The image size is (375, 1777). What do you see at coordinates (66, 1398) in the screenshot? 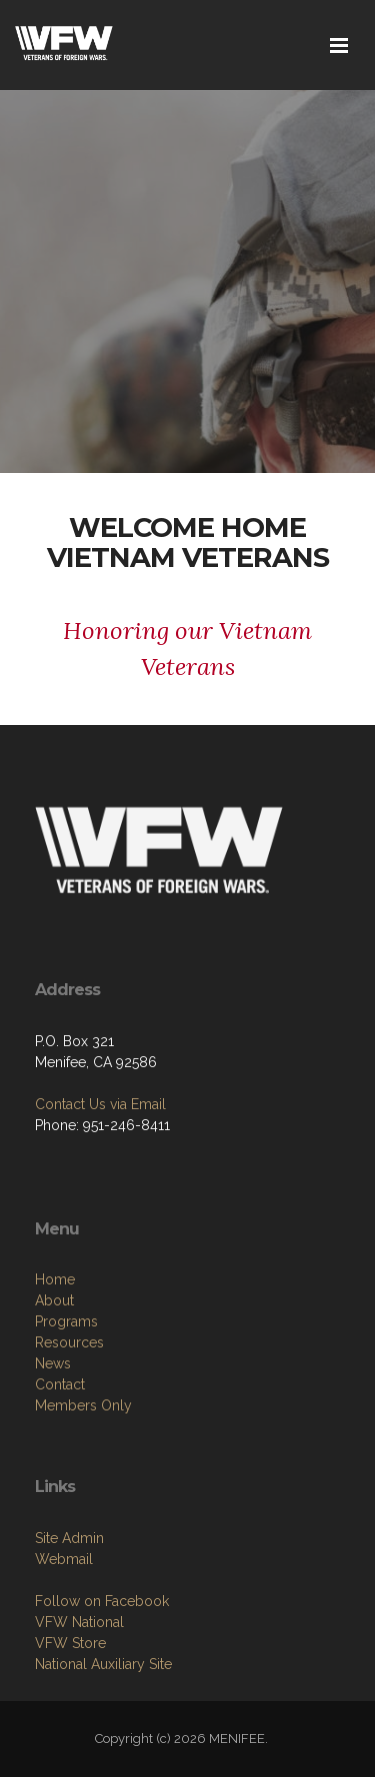
I see `Programs` at bounding box center [66, 1398].